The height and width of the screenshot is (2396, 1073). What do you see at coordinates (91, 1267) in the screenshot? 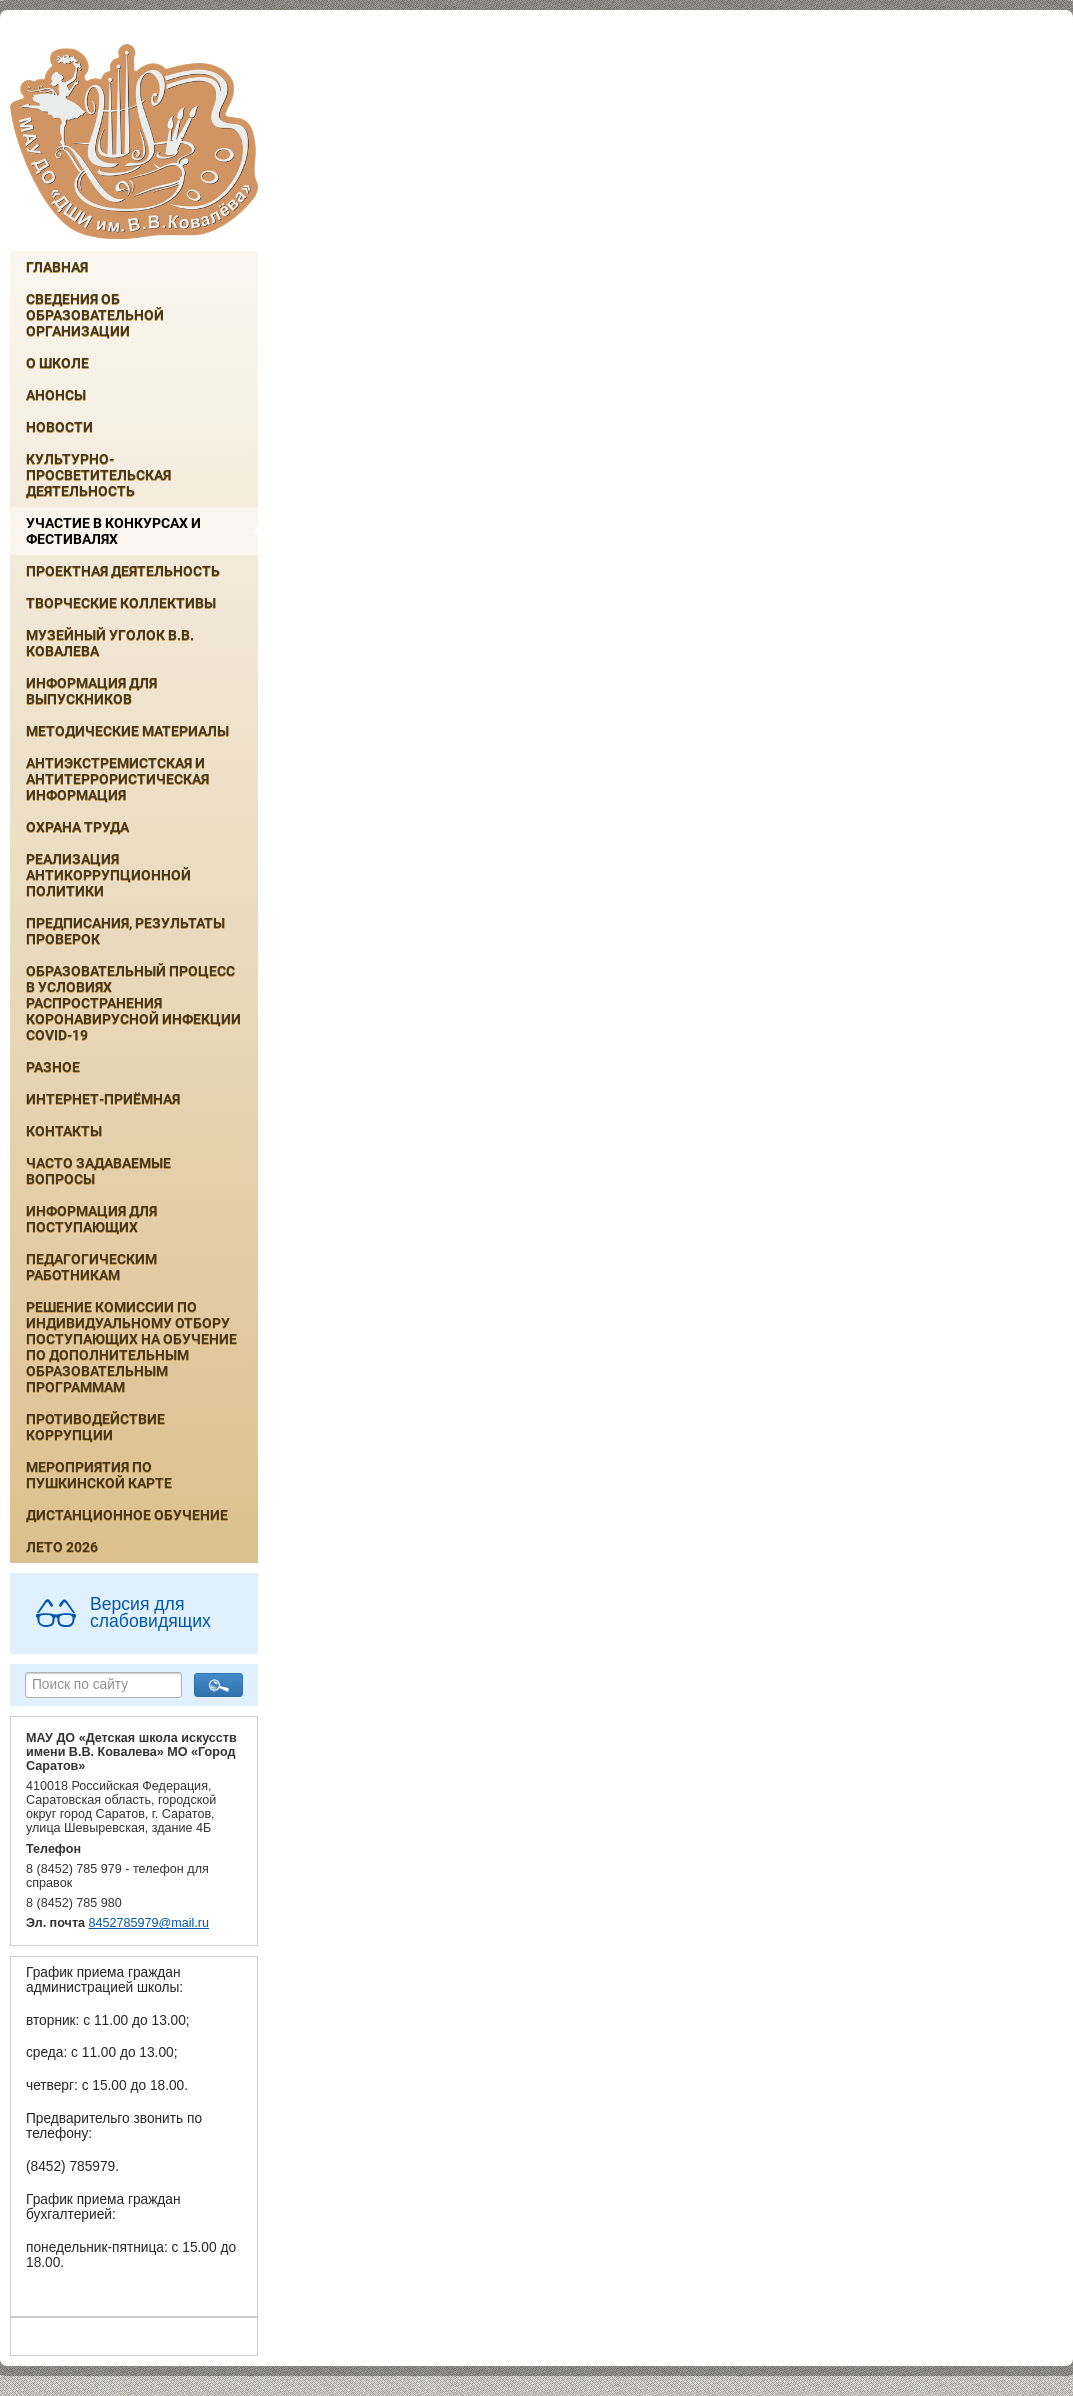
I see `Педагогическим работникам` at bounding box center [91, 1267].